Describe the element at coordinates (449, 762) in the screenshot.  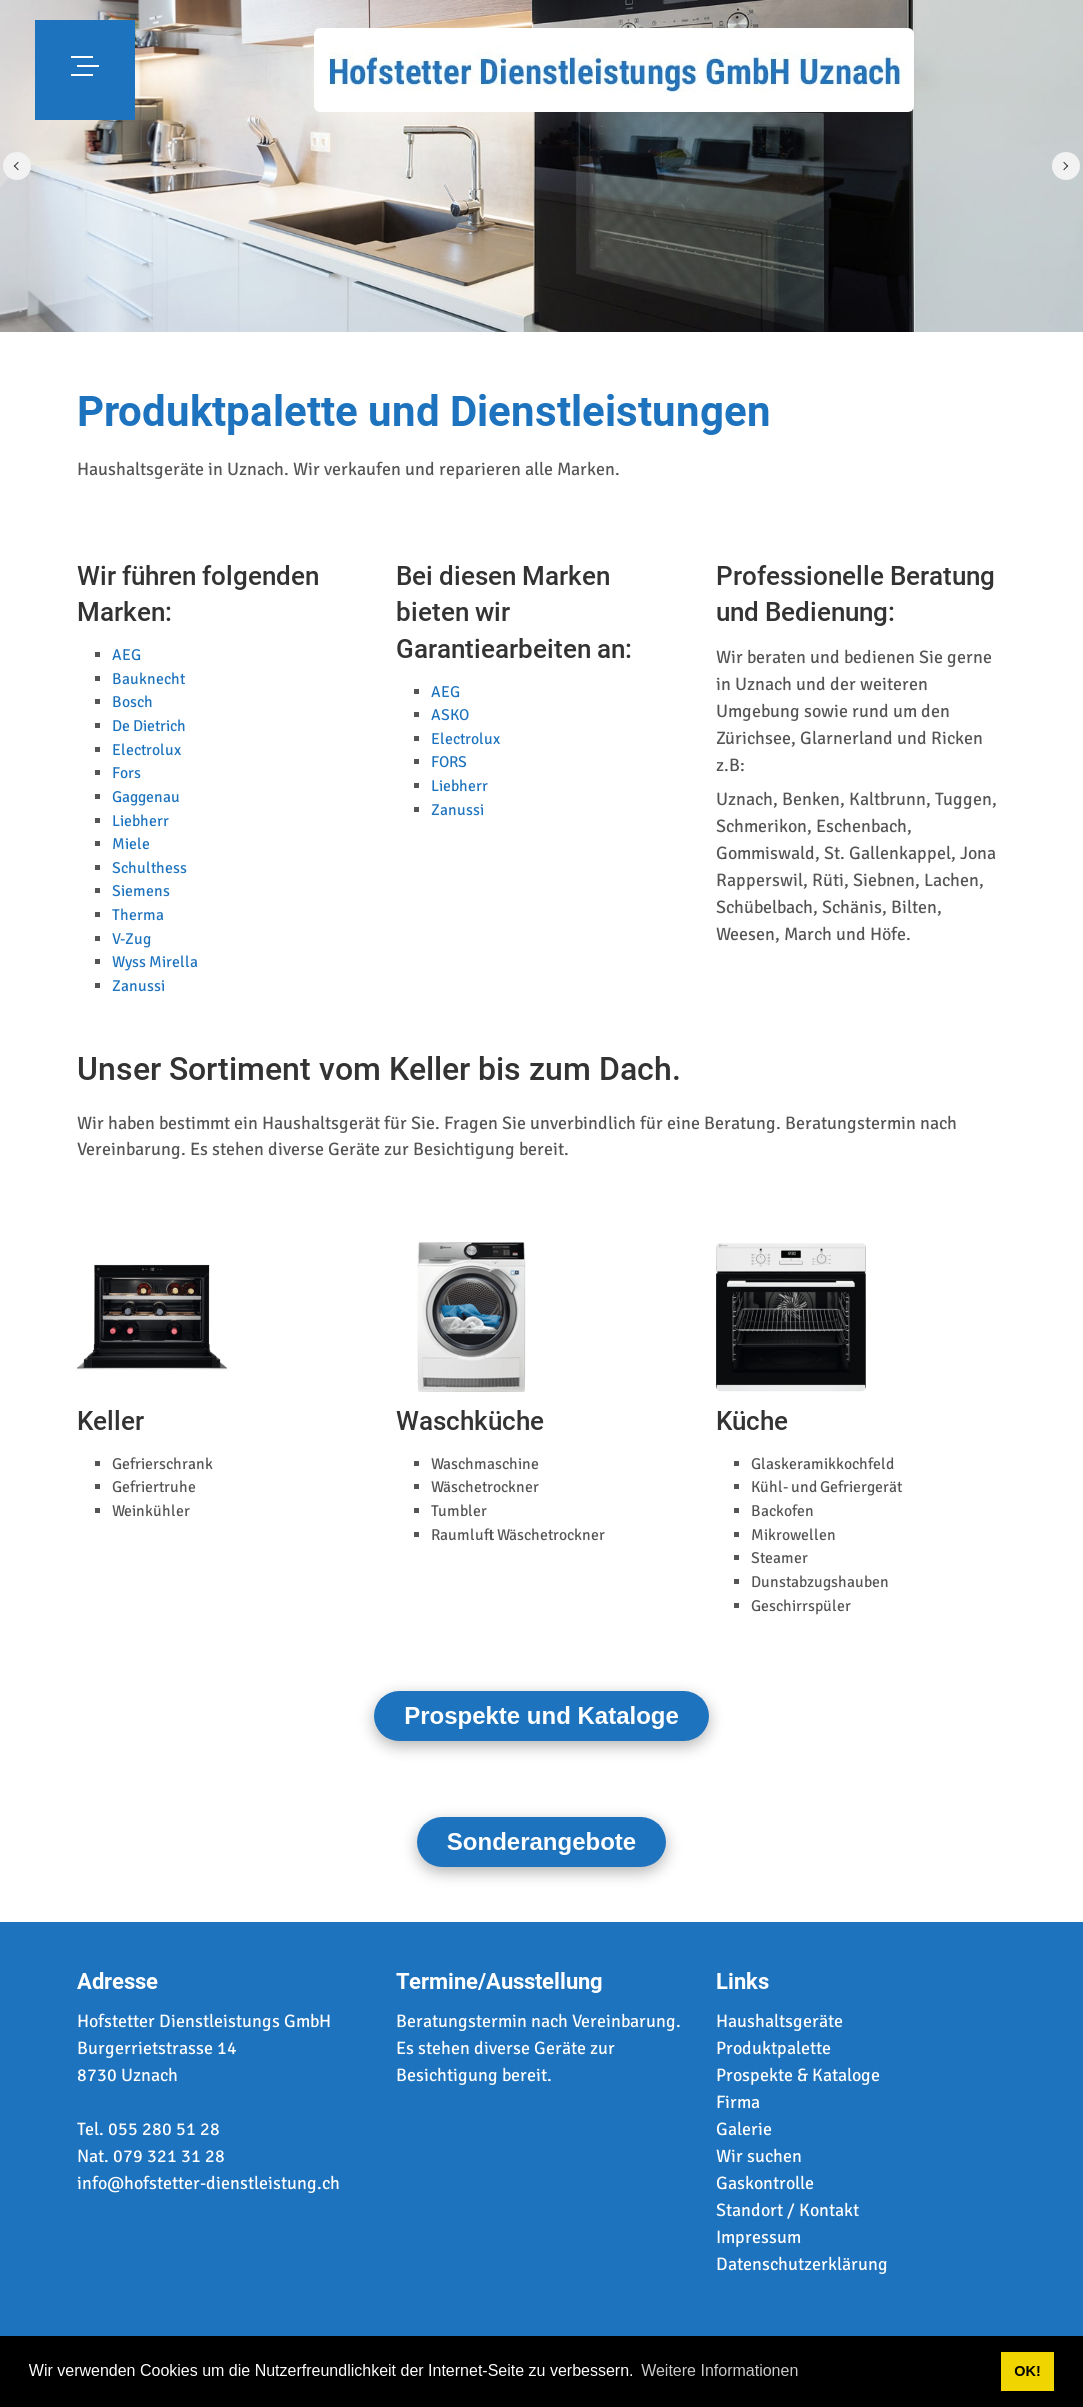
I see `FORS` at that location.